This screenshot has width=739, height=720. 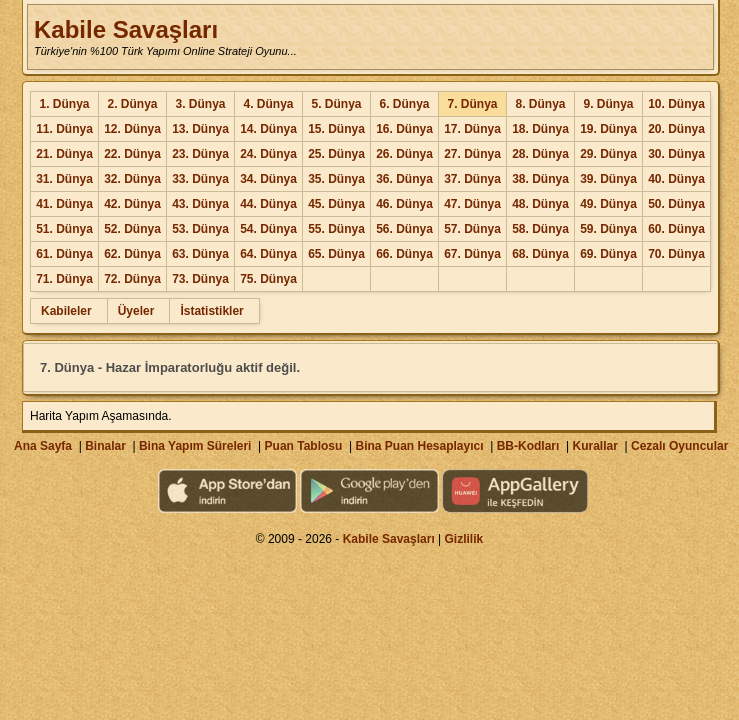 What do you see at coordinates (64, 204) in the screenshot?
I see `41. Dünya` at bounding box center [64, 204].